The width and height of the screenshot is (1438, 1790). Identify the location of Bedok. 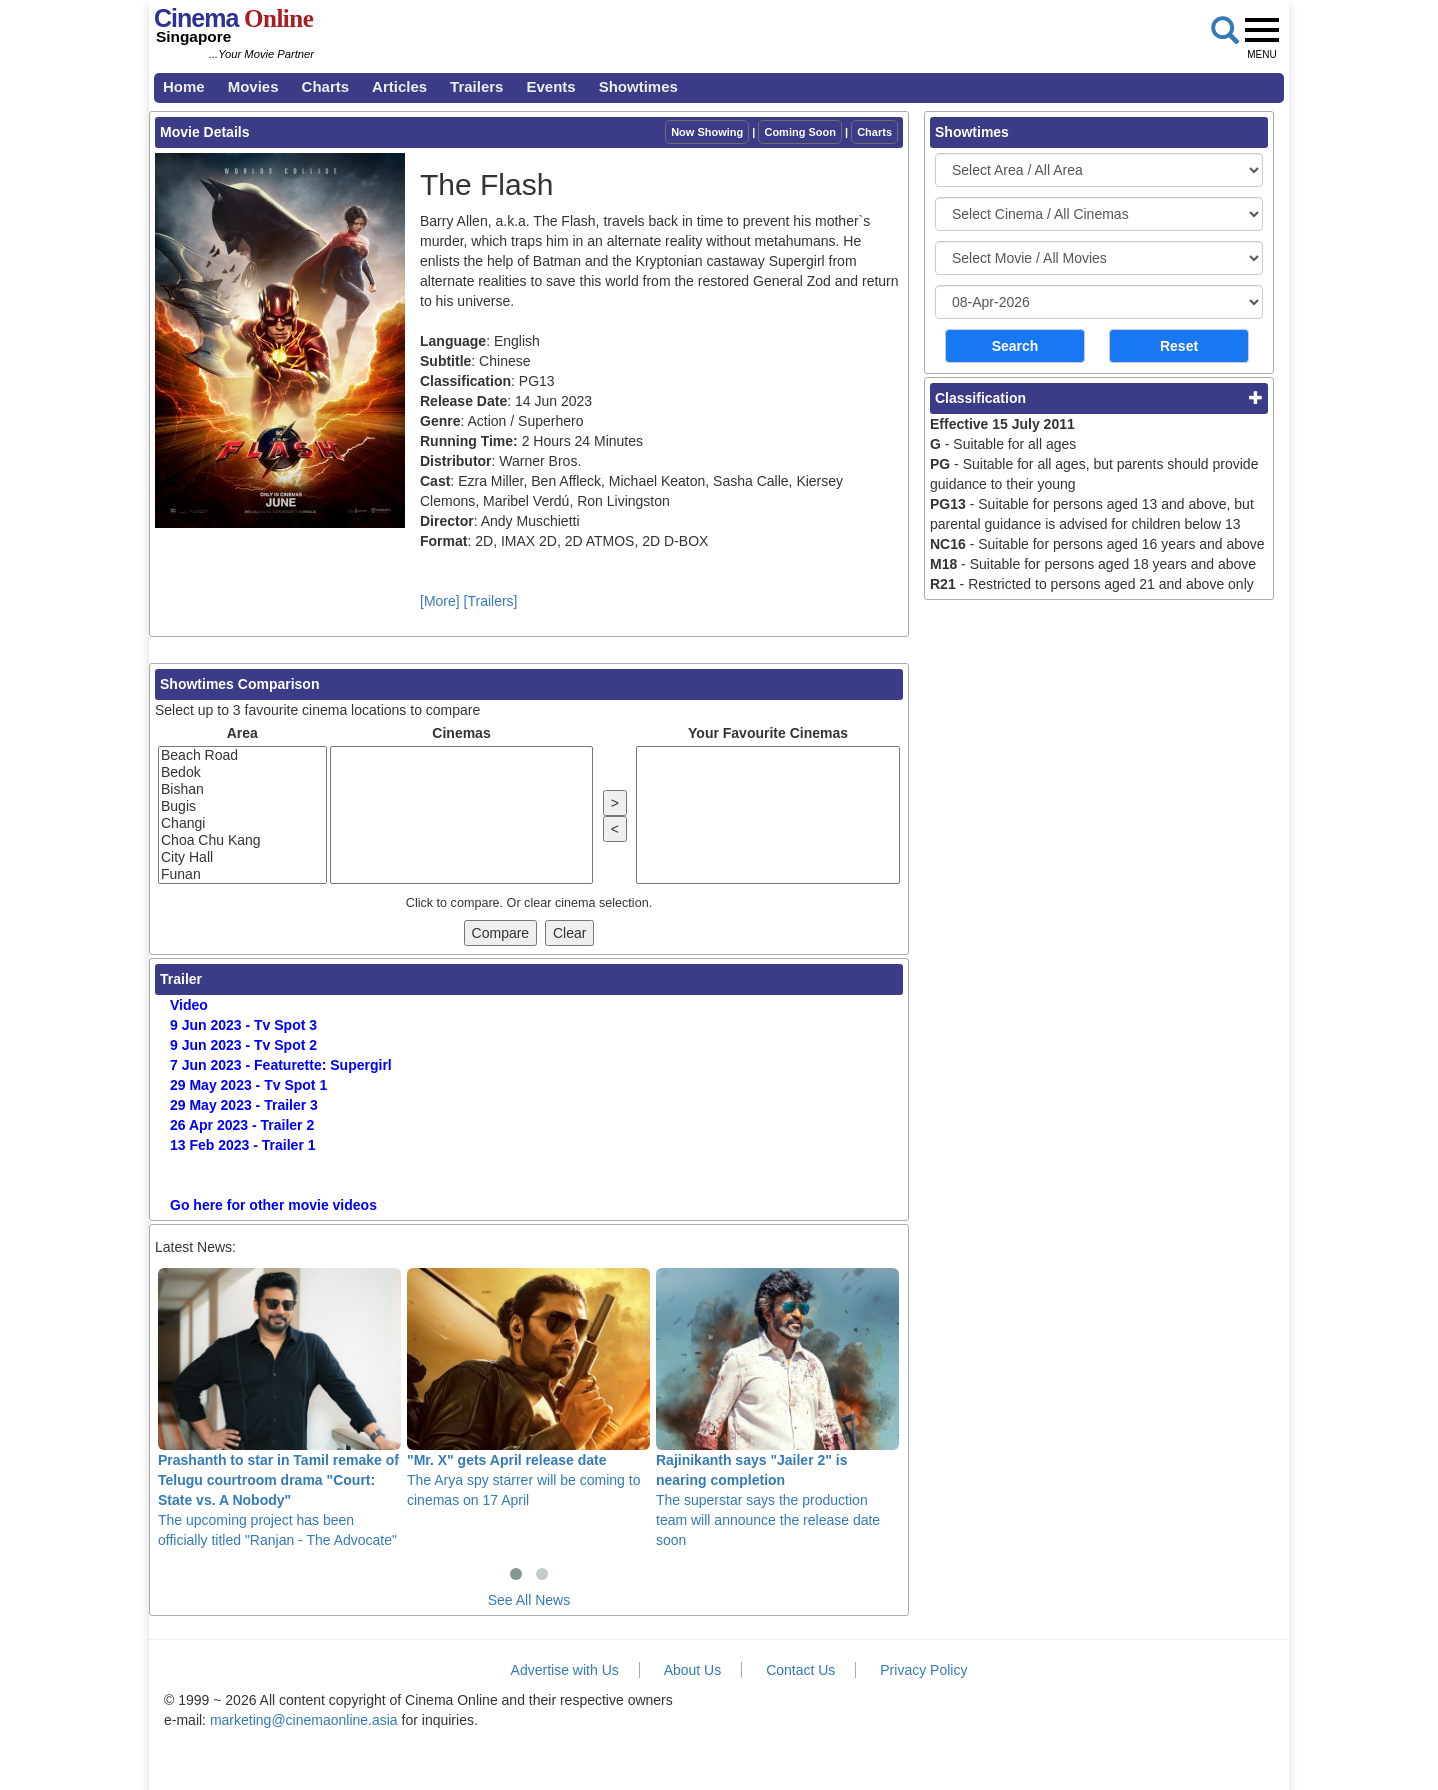
(242, 772).